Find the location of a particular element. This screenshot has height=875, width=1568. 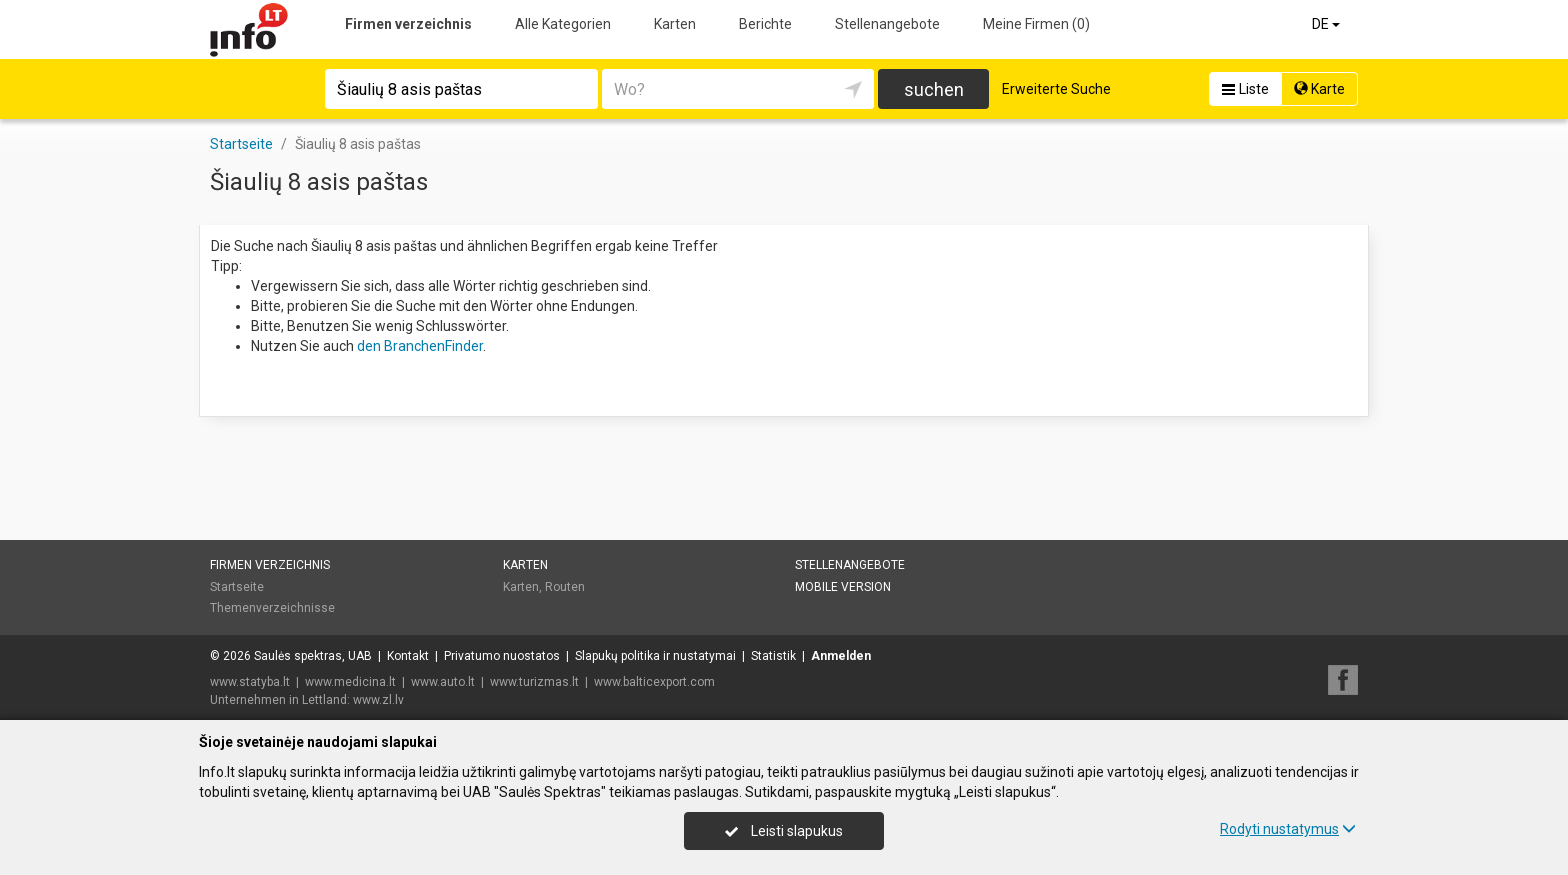

Anmelden is located at coordinates (841, 656).